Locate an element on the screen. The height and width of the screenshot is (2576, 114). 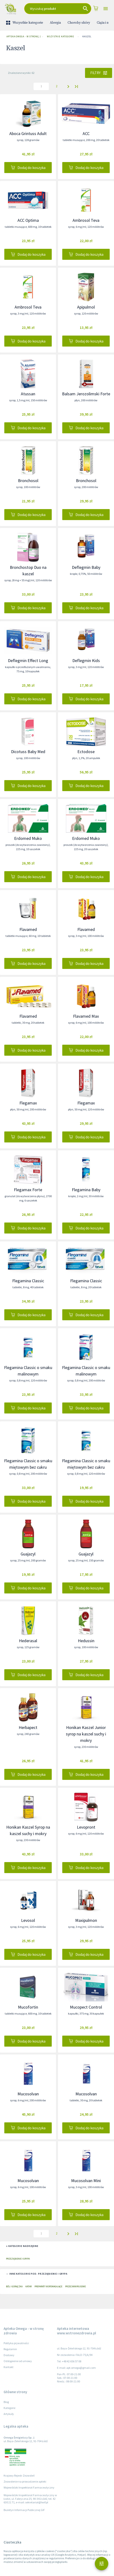
Flegamax is located at coordinates (28, 1103).